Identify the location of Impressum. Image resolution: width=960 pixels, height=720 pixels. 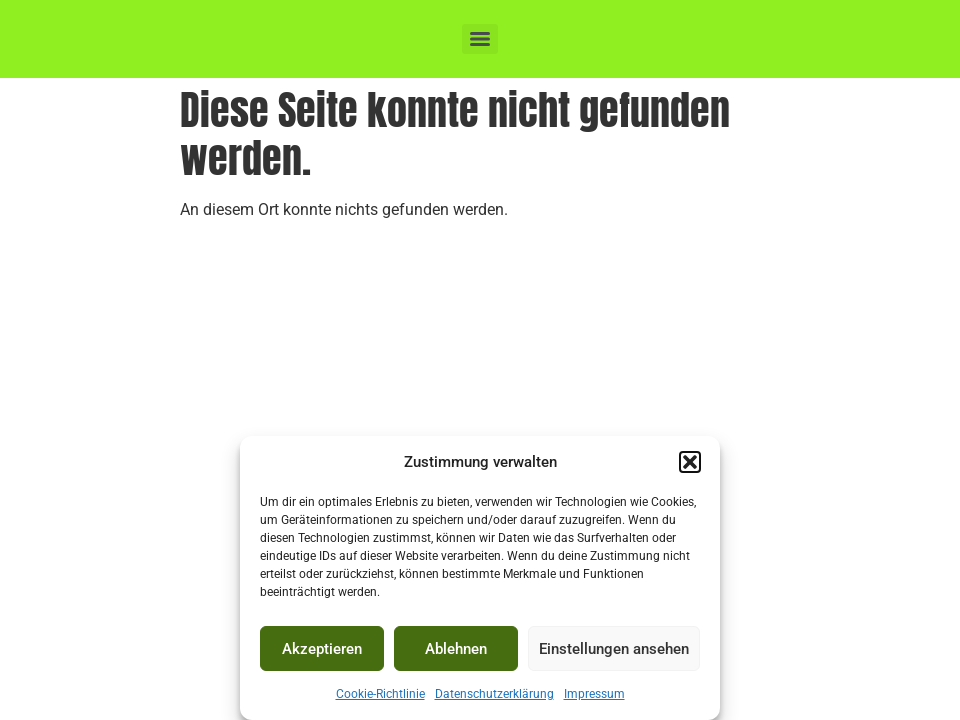
(594, 694).